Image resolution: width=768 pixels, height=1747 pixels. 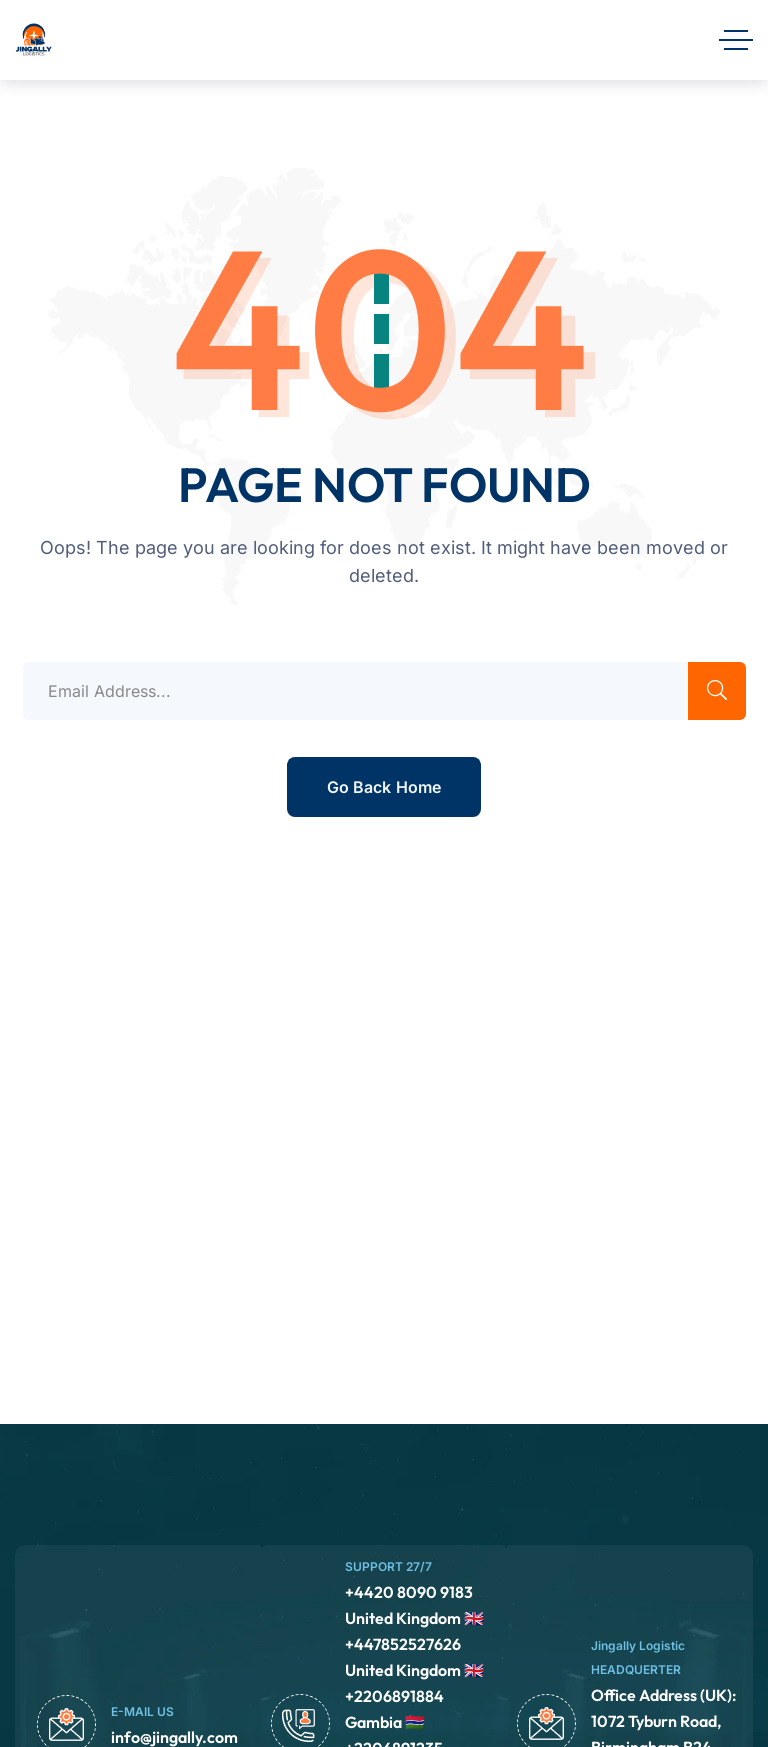 I want to click on info@jingally.com, so click(x=174, y=1737).